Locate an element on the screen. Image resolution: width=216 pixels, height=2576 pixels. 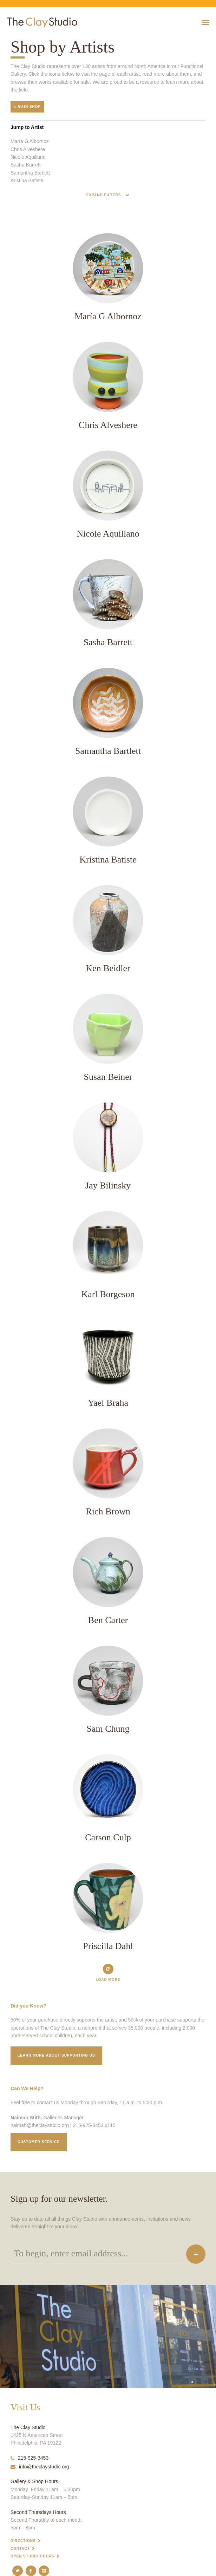
Open Studio Hours is located at coordinates (32, 2556).